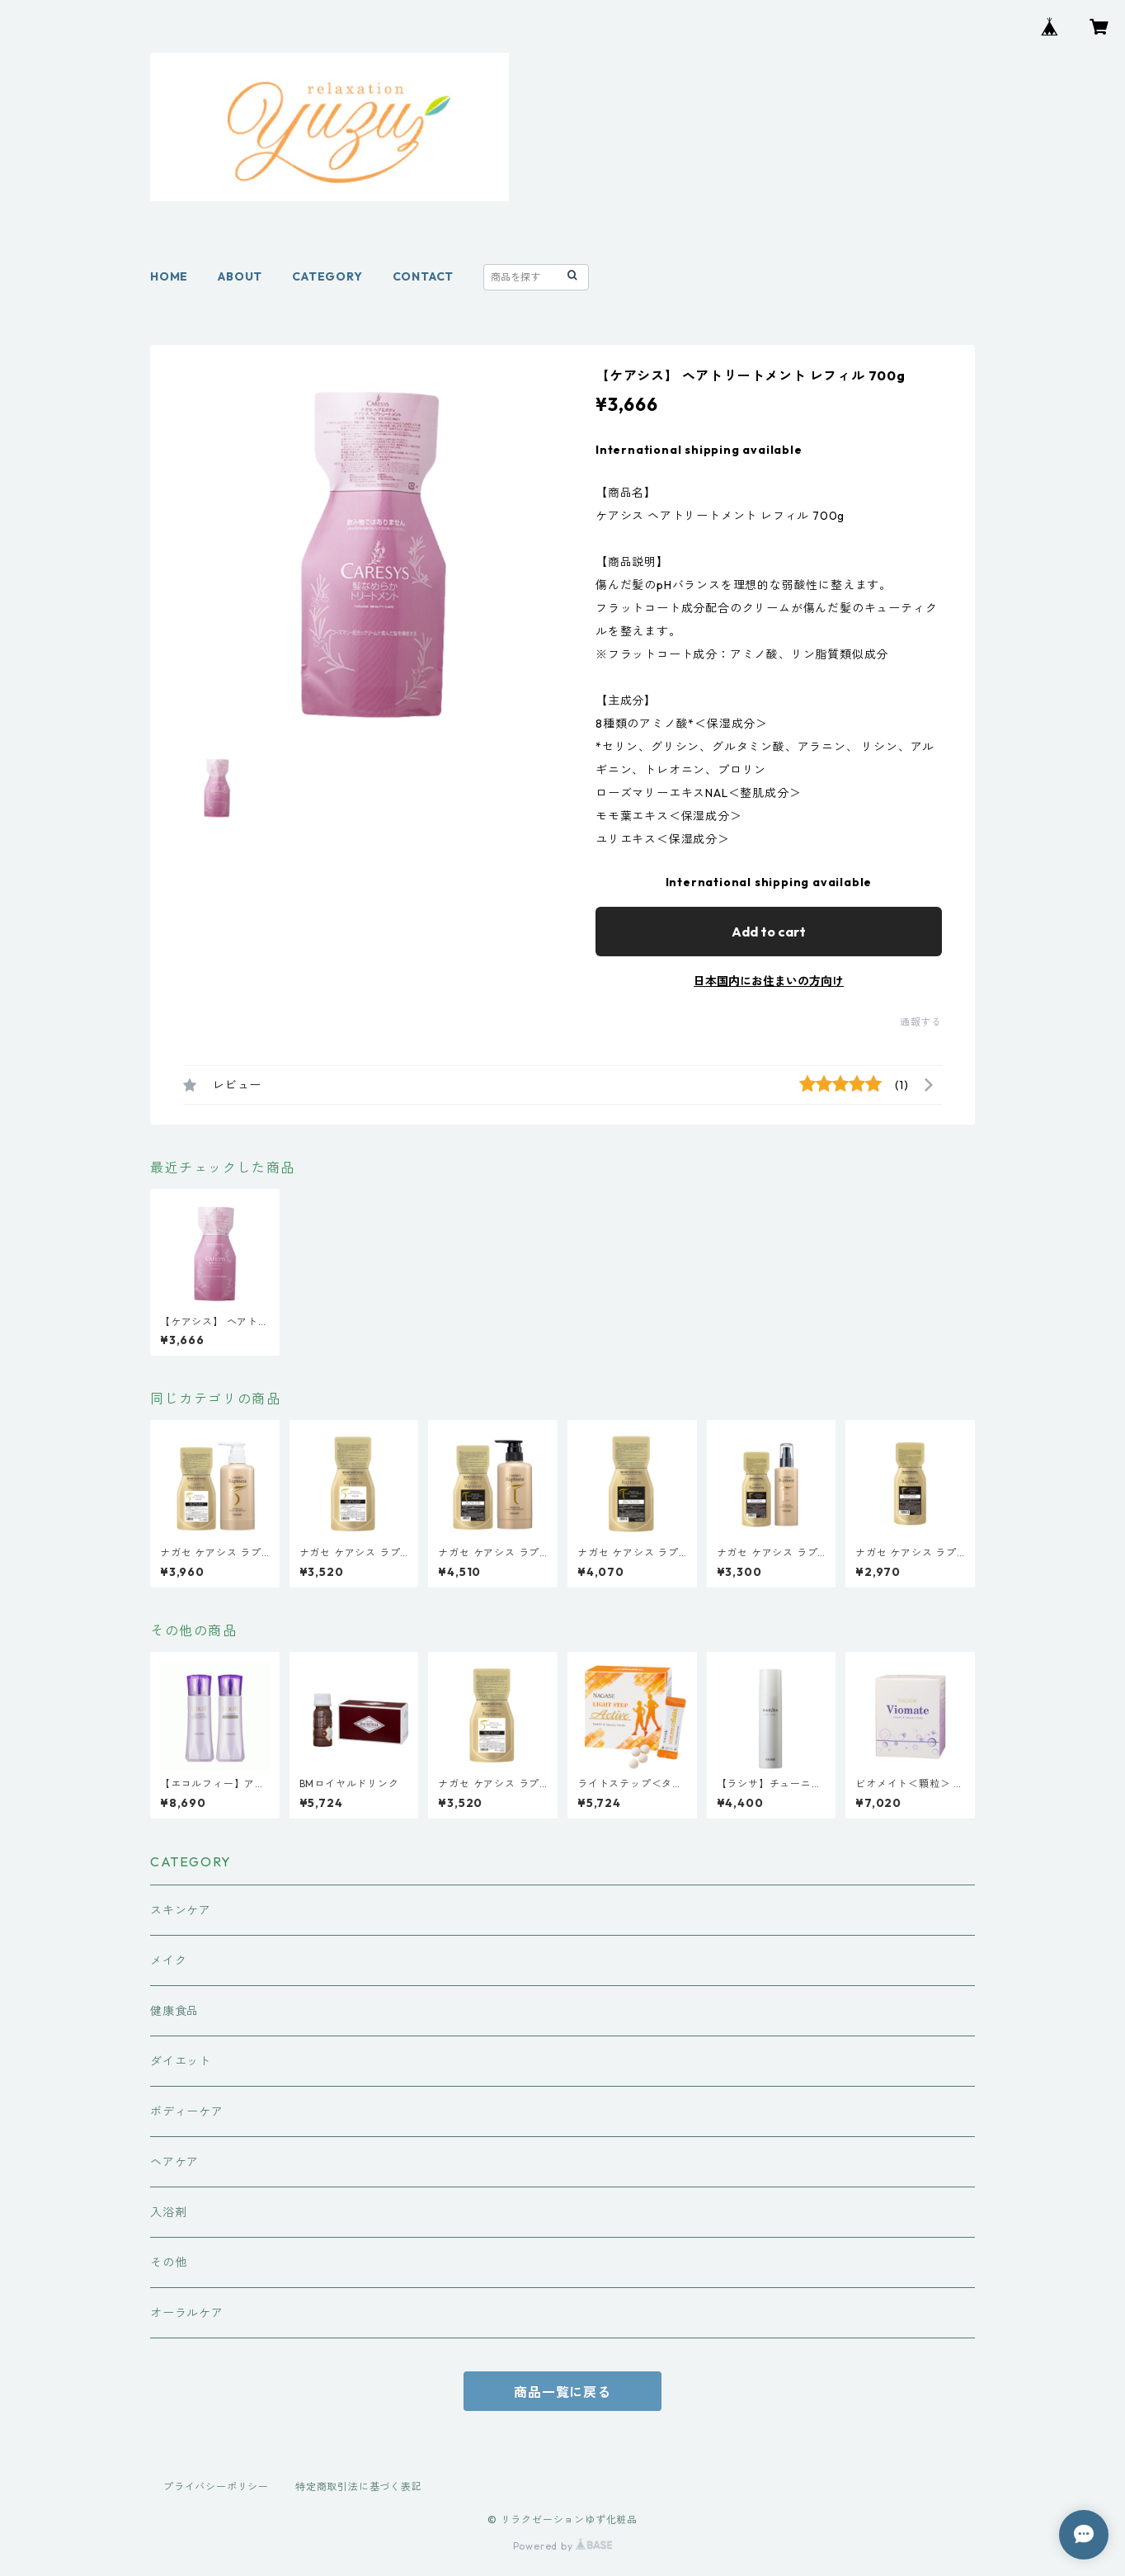 Image resolution: width=1125 pixels, height=2576 pixels. Describe the element at coordinates (358, 2486) in the screenshot. I see `特定商取引法に基づく表記` at that location.